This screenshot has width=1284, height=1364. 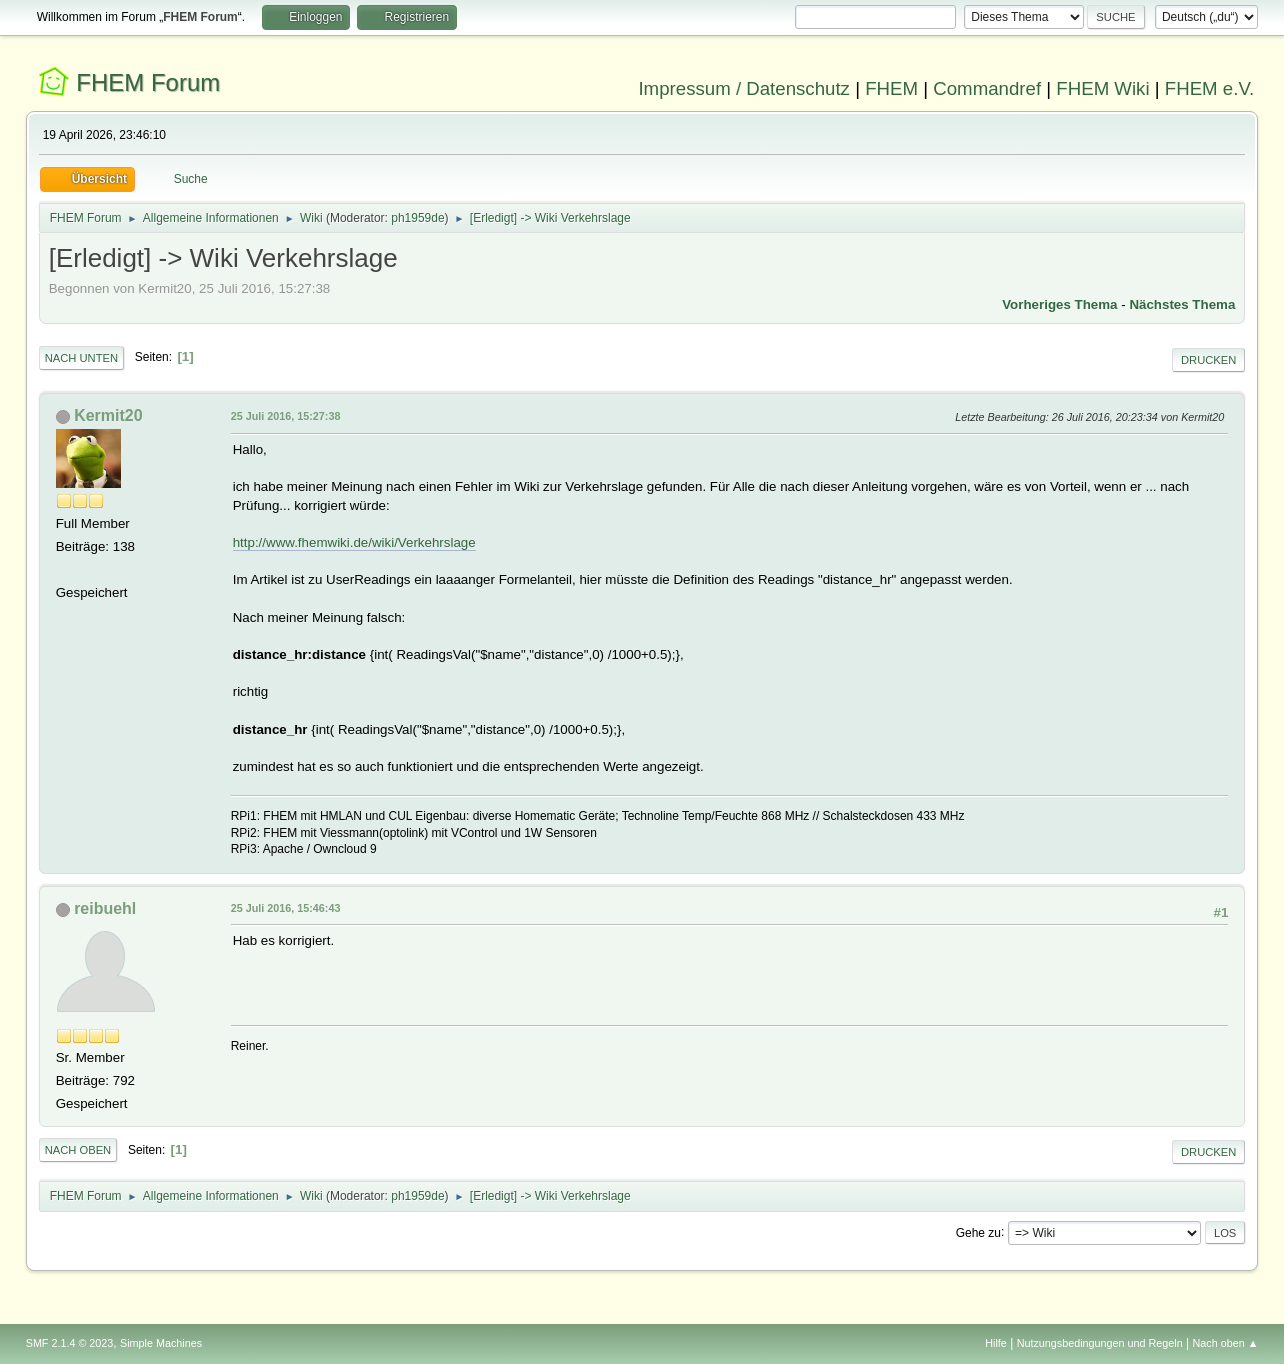 What do you see at coordinates (1210, 88) in the screenshot?
I see `FHEM e.V.` at bounding box center [1210, 88].